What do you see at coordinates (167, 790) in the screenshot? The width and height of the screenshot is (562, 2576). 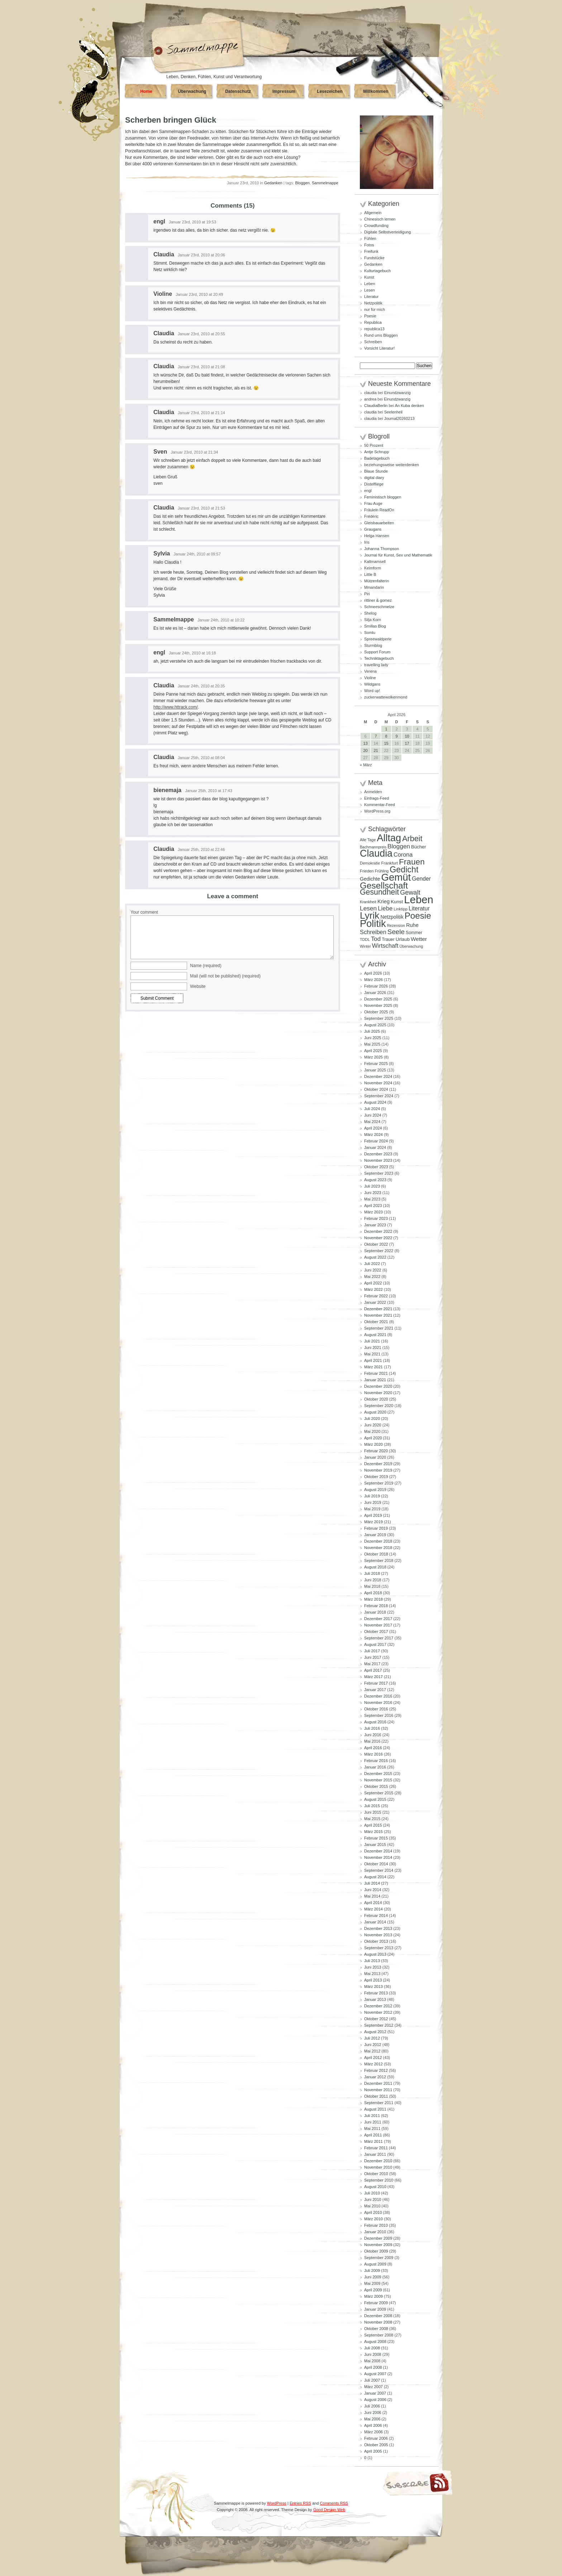 I see `bienemaja` at bounding box center [167, 790].